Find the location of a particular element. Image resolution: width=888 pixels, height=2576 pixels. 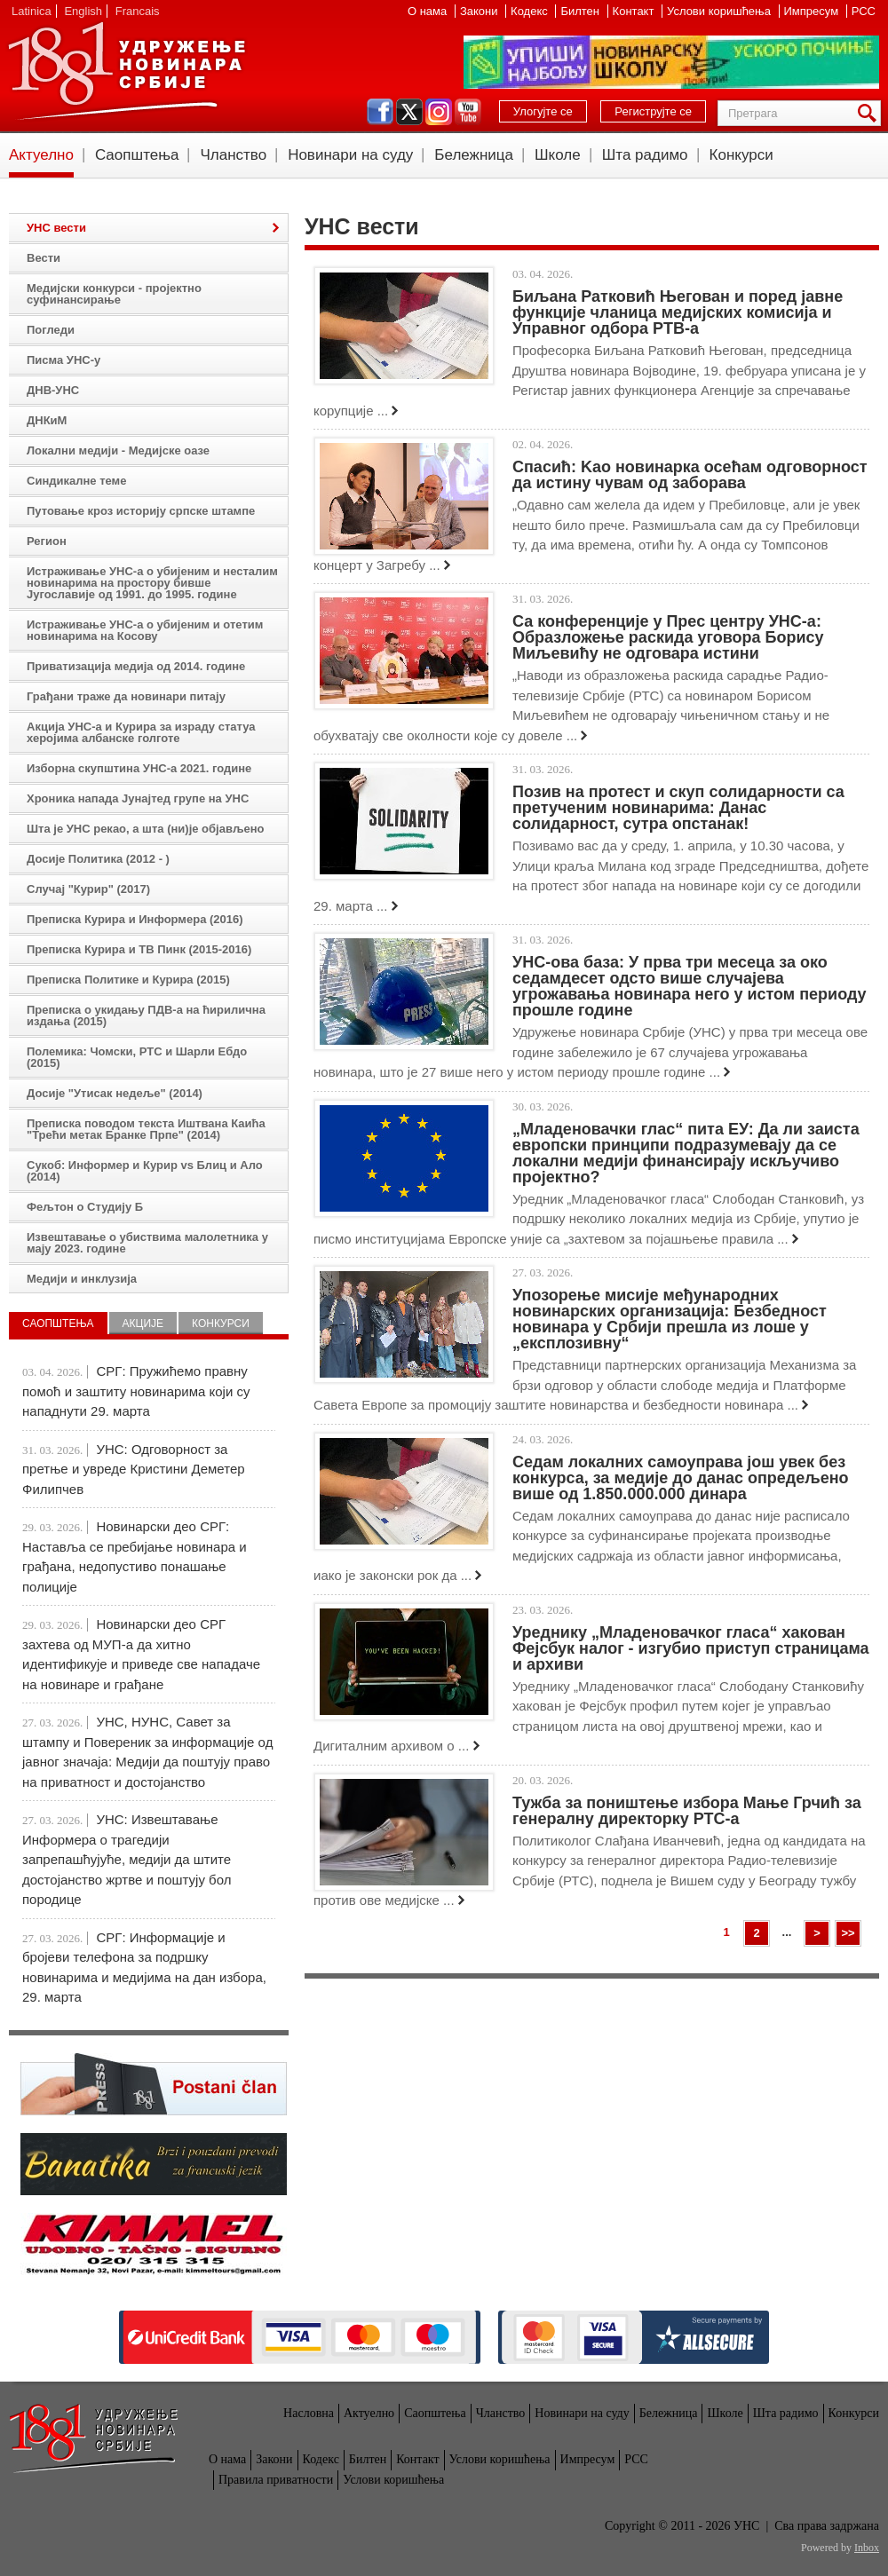

РСС is located at coordinates (864, 11).